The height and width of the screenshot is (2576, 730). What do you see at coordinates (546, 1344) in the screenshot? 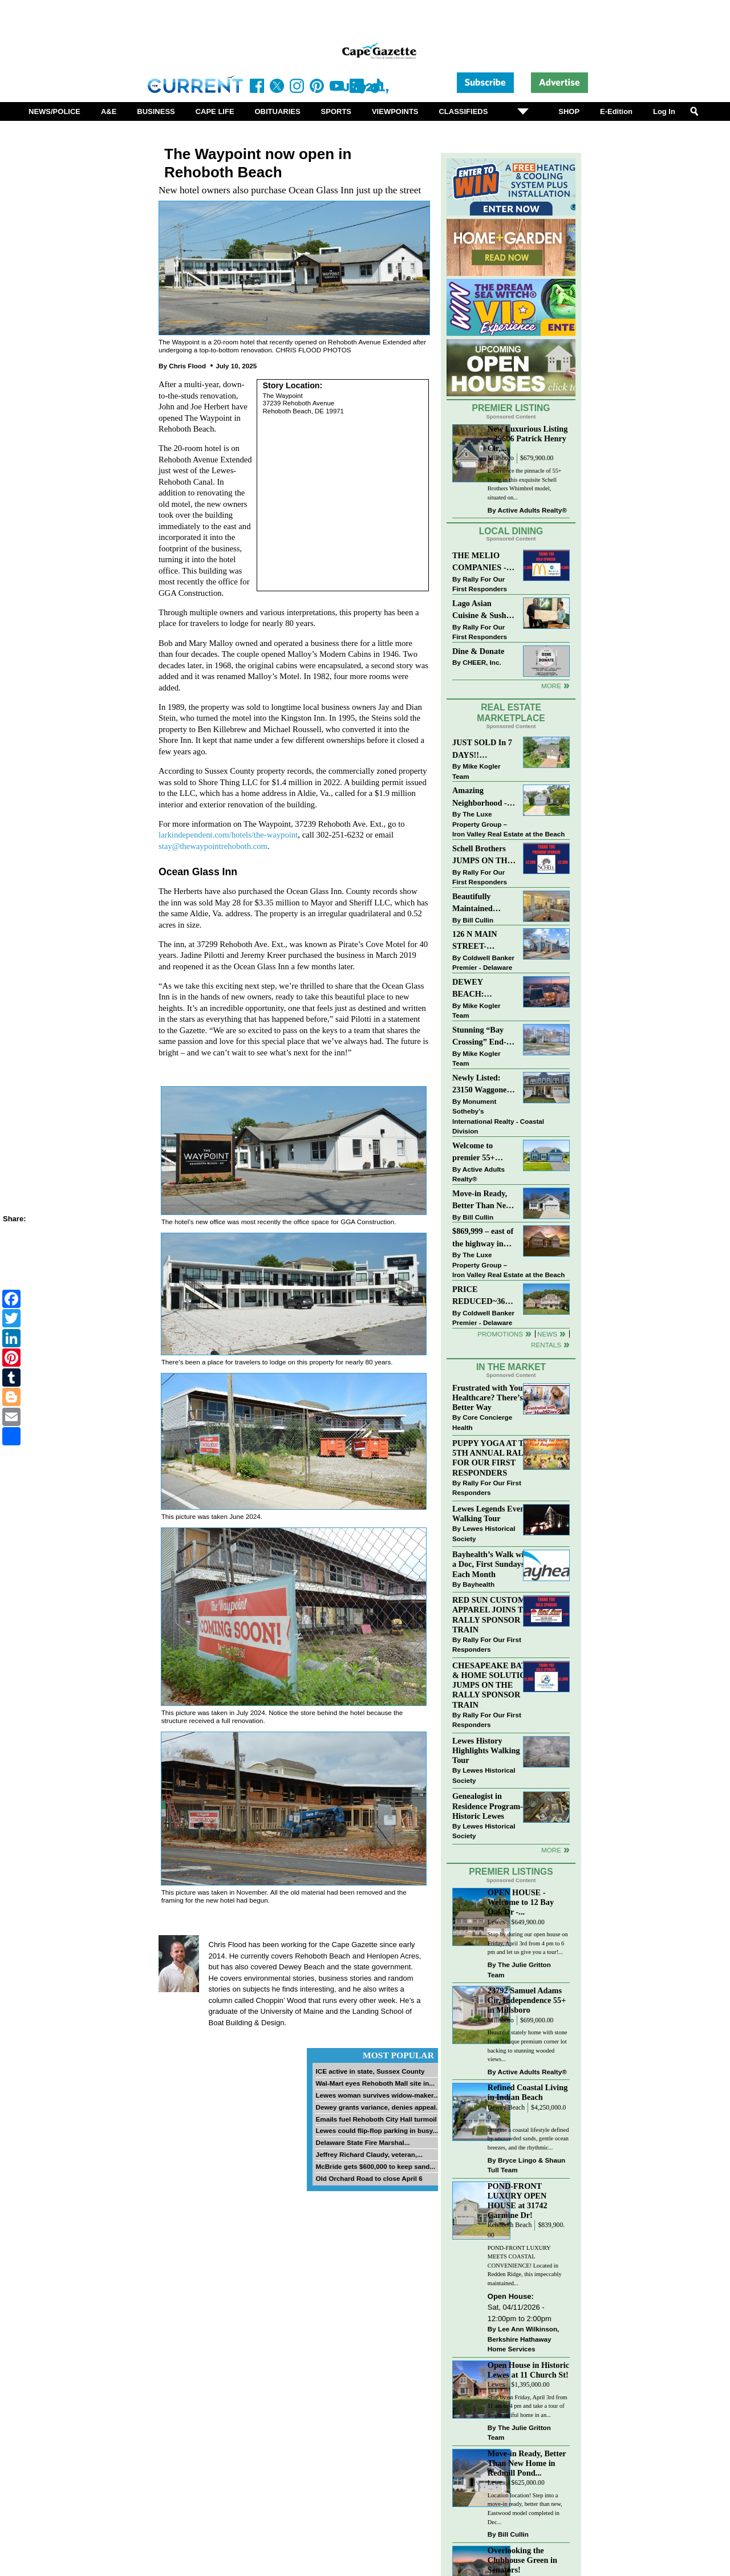
I see `Rentals` at bounding box center [546, 1344].